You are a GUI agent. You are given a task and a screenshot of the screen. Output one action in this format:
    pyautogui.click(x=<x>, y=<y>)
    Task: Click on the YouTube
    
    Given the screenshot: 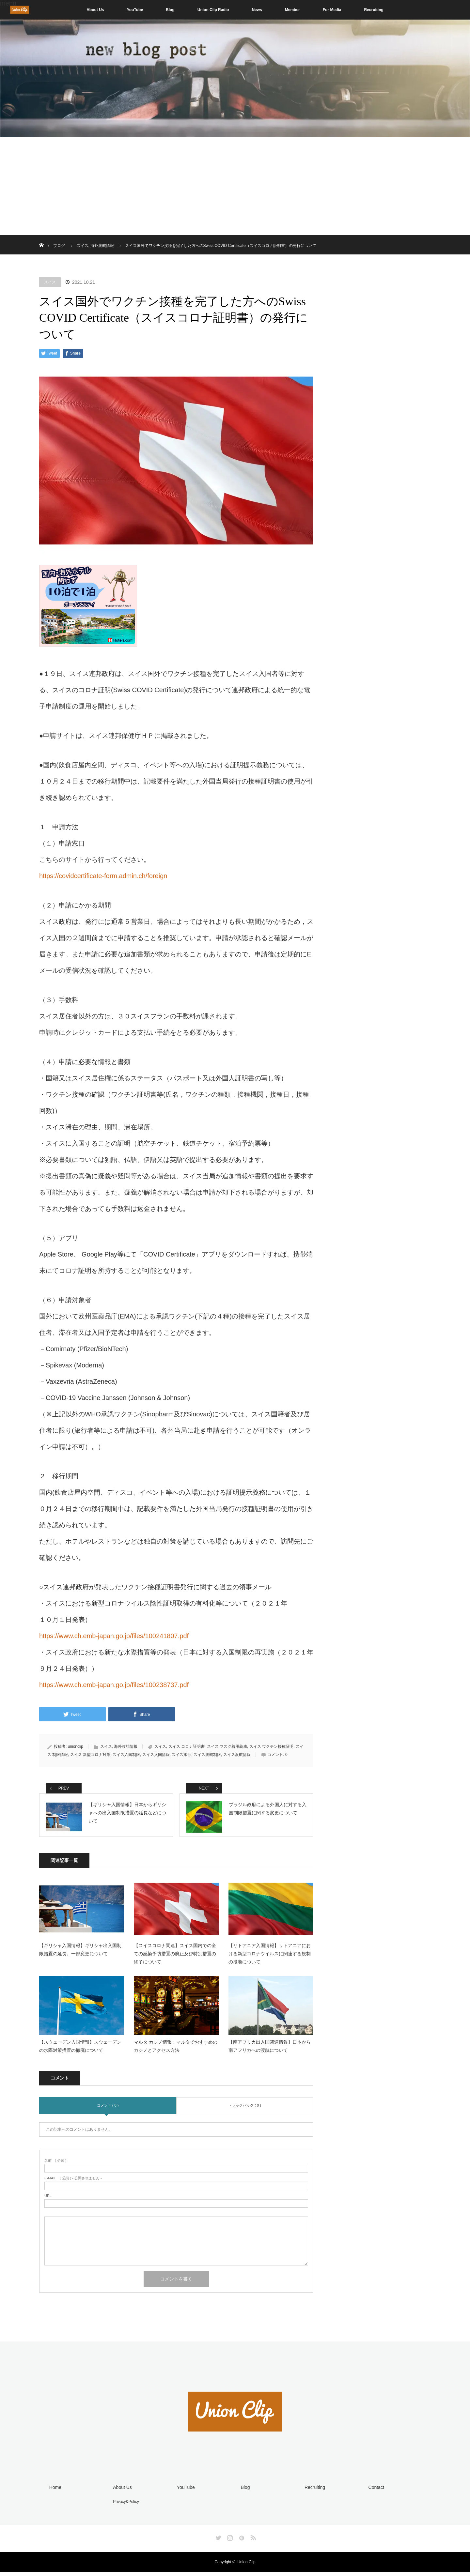 What is the action you would take?
    pyautogui.click(x=135, y=10)
    